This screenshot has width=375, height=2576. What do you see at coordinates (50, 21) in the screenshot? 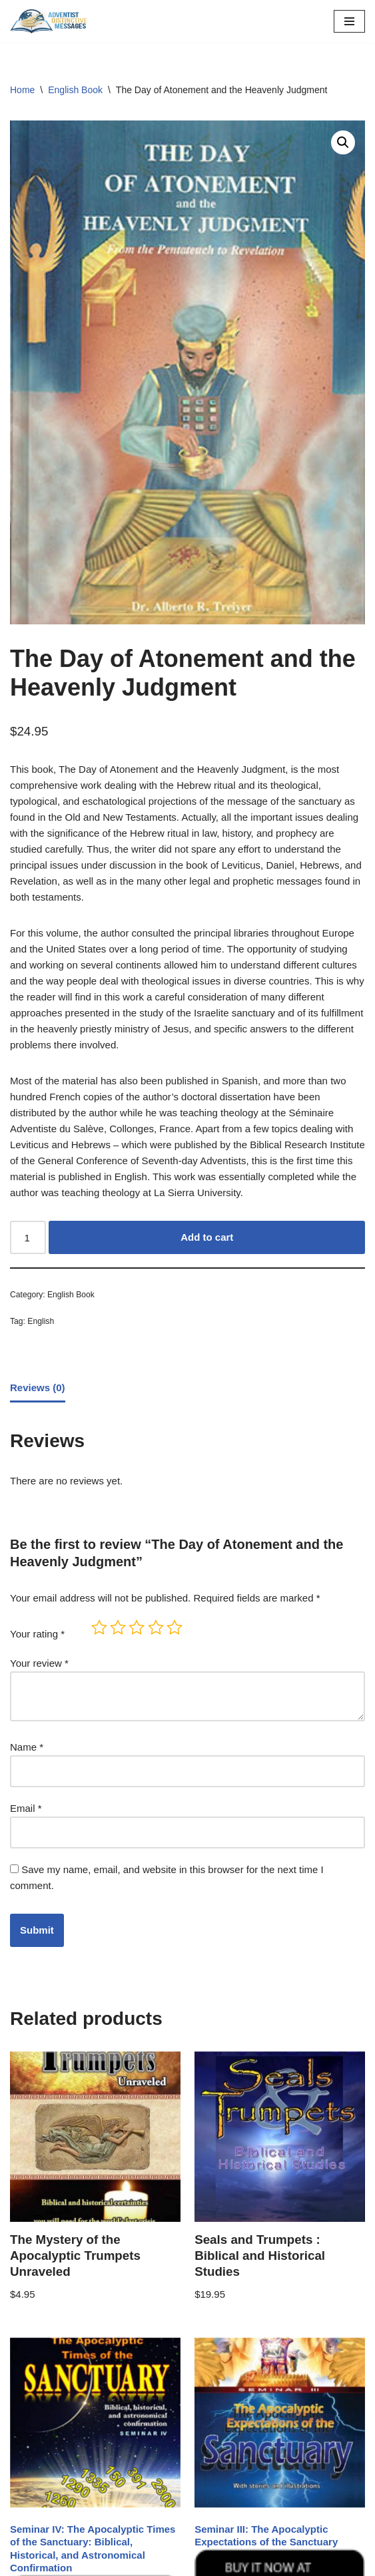
I see `[Adventist Distinctive Messages Just another WordPress site]` at bounding box center [50, 21].